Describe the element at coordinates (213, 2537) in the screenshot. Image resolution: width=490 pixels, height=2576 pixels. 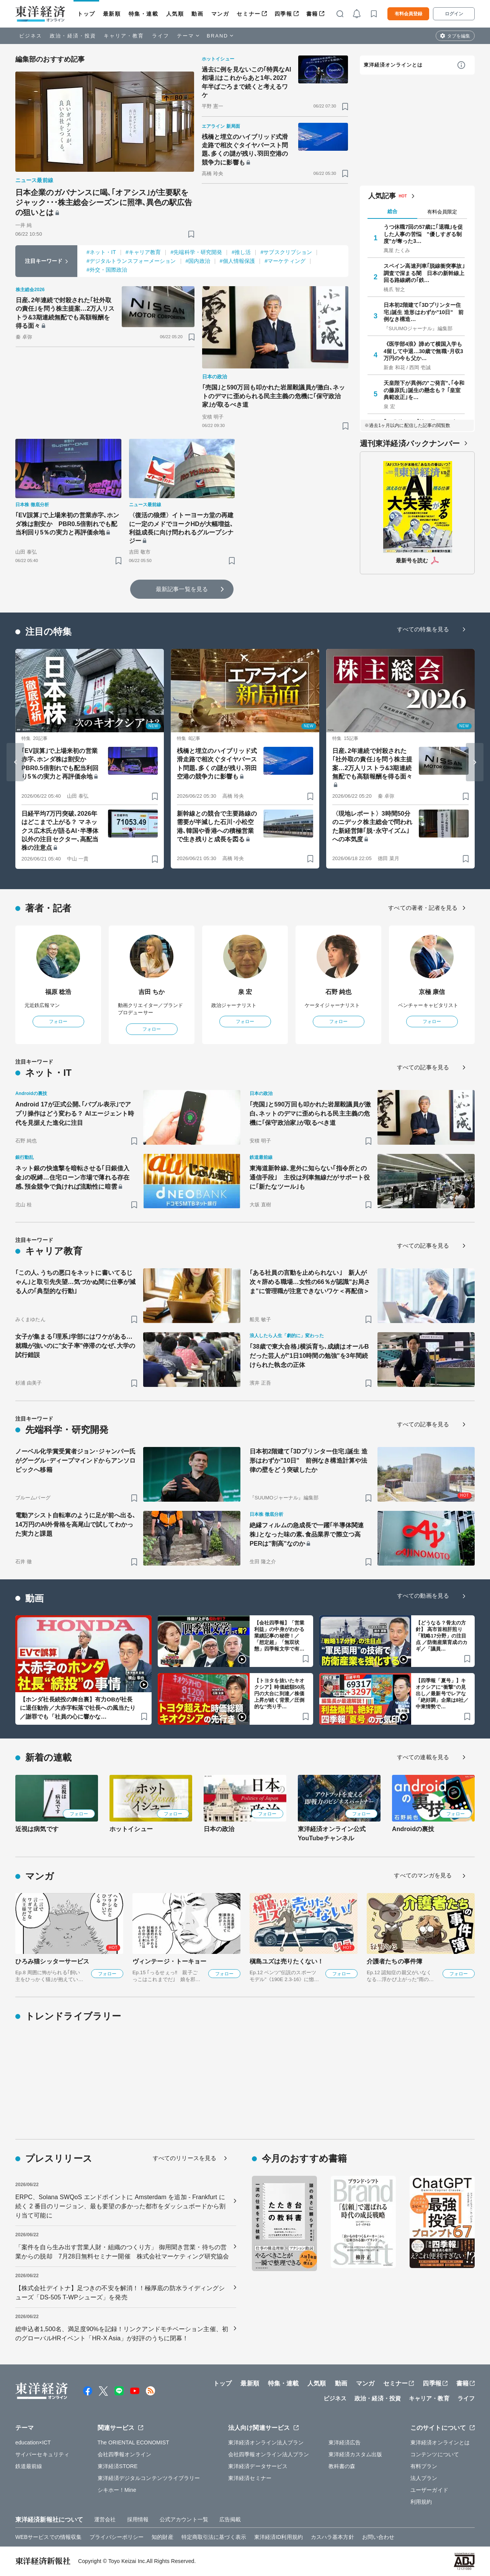
I see `特定商取引法に基づく表示` at that location.